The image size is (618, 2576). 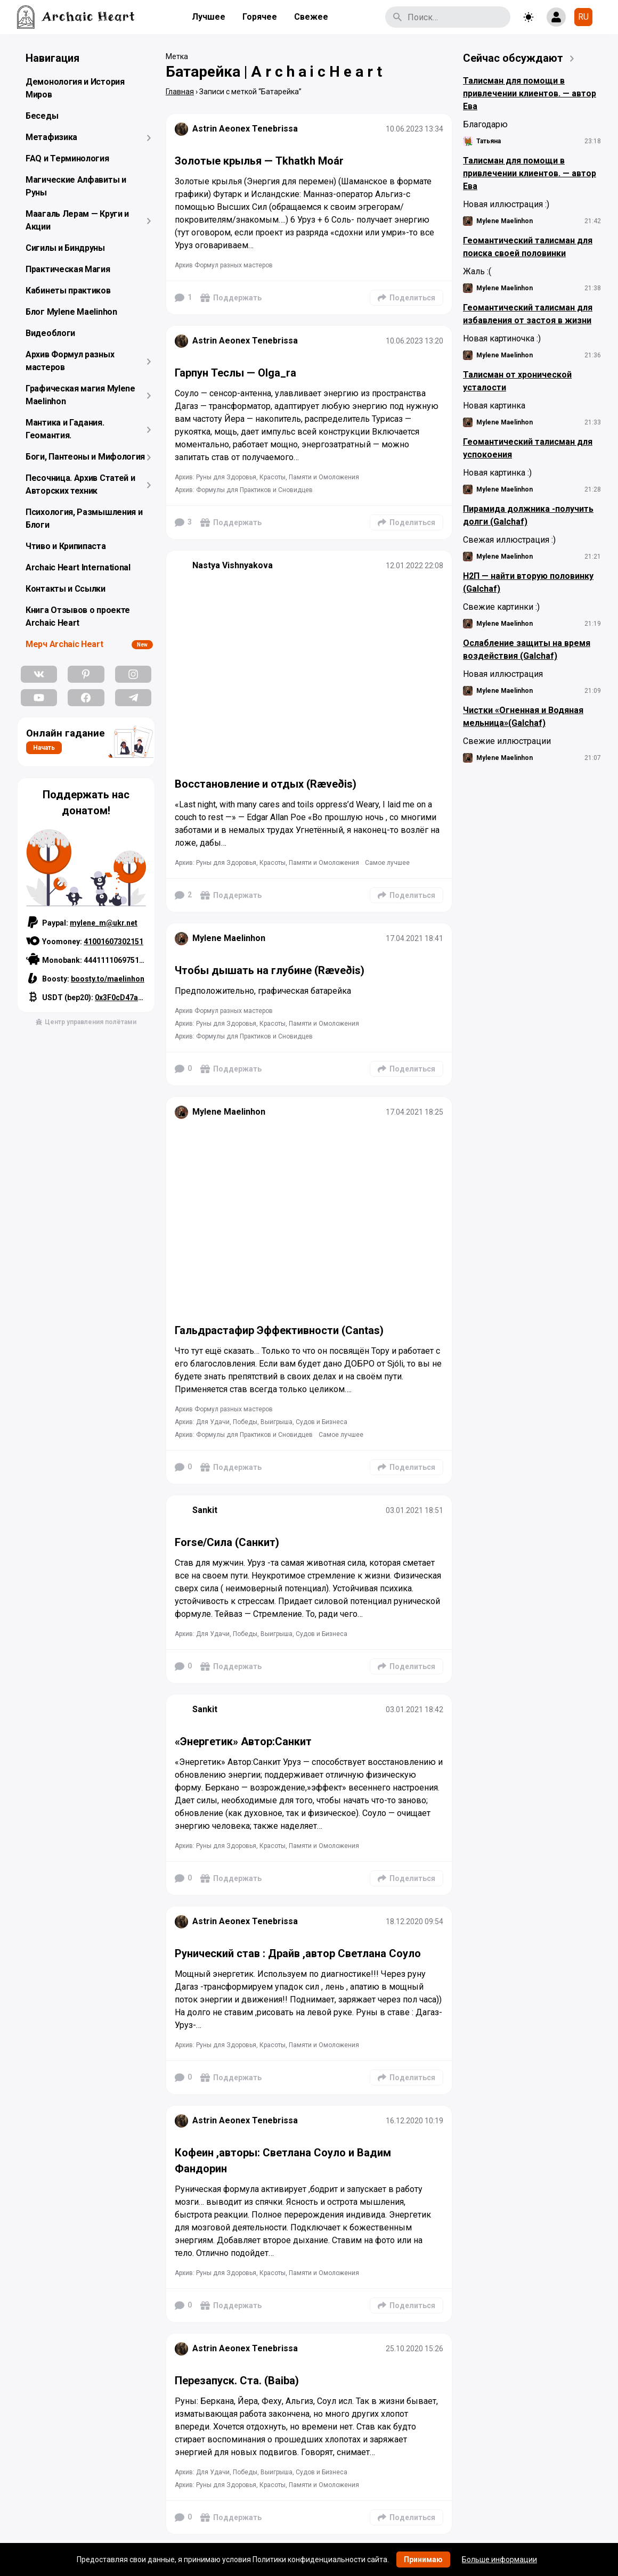 I want to click on Рунический став : Драйв ,автор Светлана Соуло, so click(x=298, y=1953).